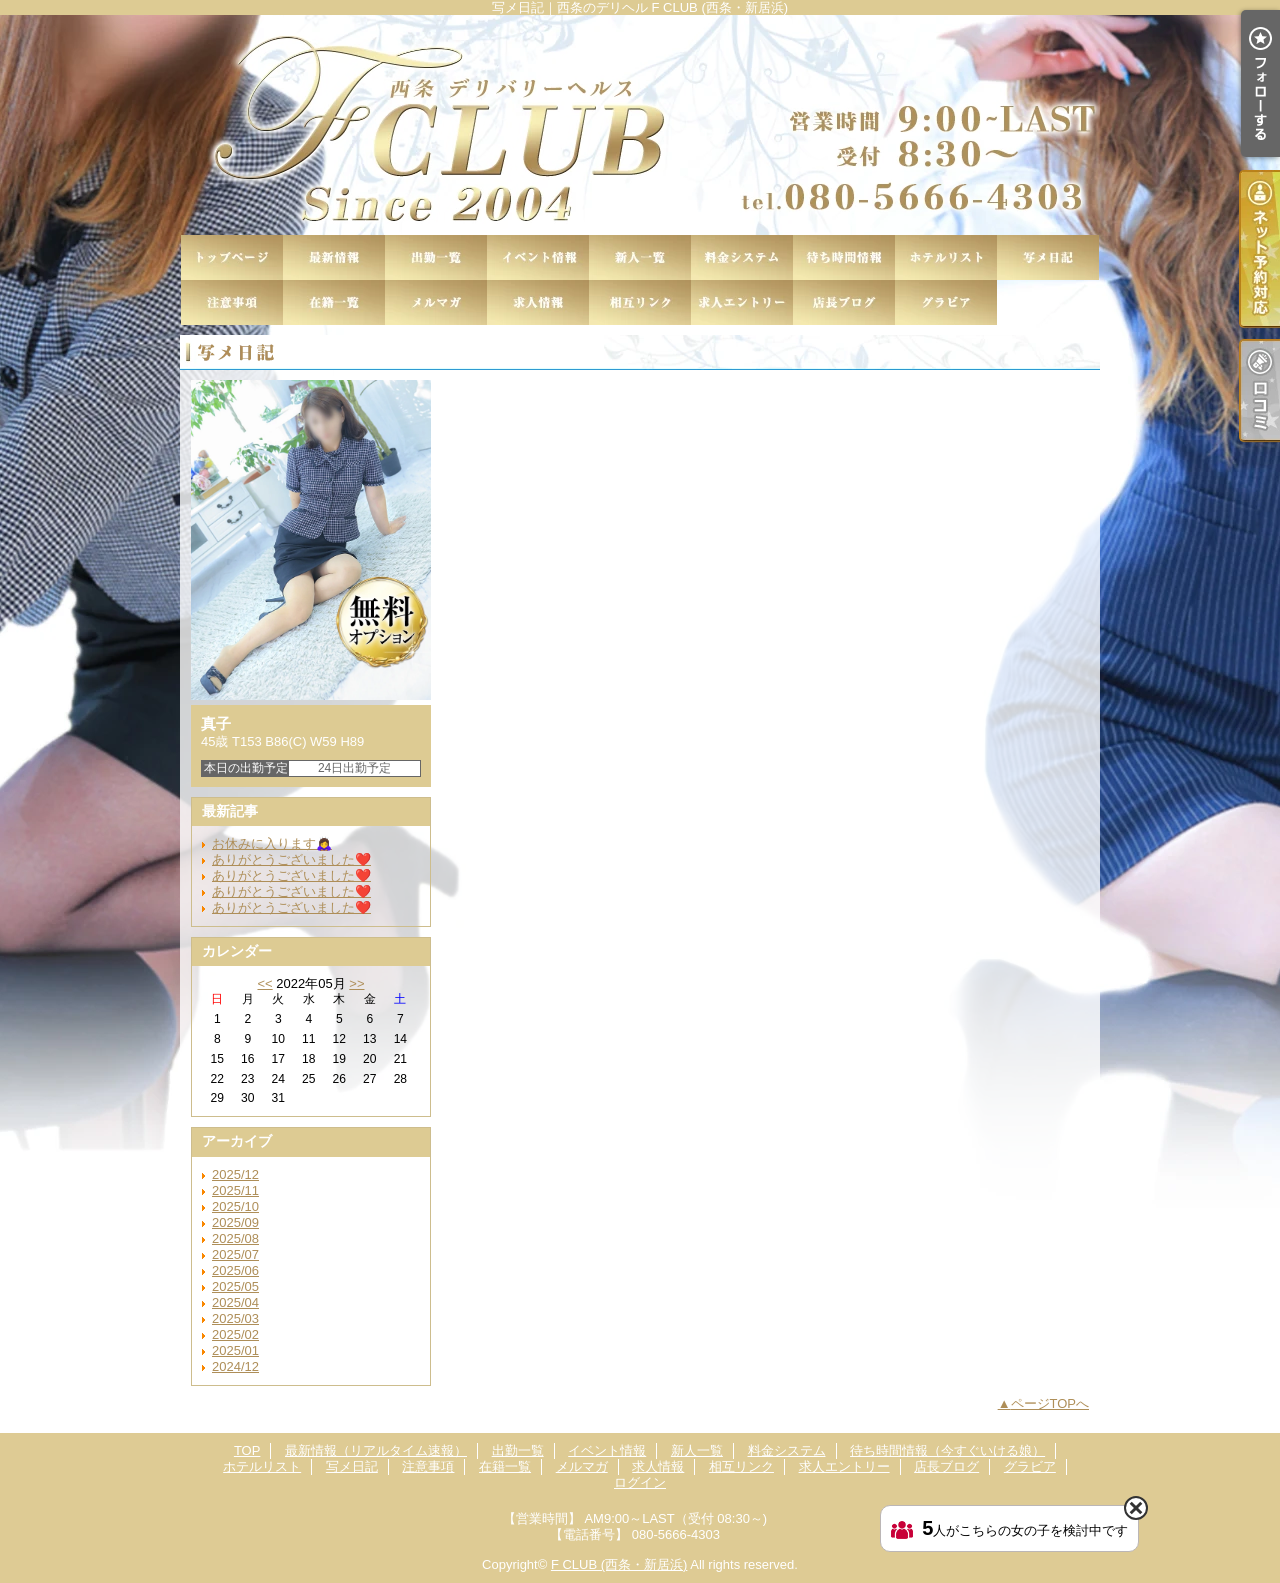 The width and height of the screenshot is (1280, 1583). What do you see at coordinates (640, 302) in the screenshot?
I see `相互リンク` at bounding box center [640, 302].